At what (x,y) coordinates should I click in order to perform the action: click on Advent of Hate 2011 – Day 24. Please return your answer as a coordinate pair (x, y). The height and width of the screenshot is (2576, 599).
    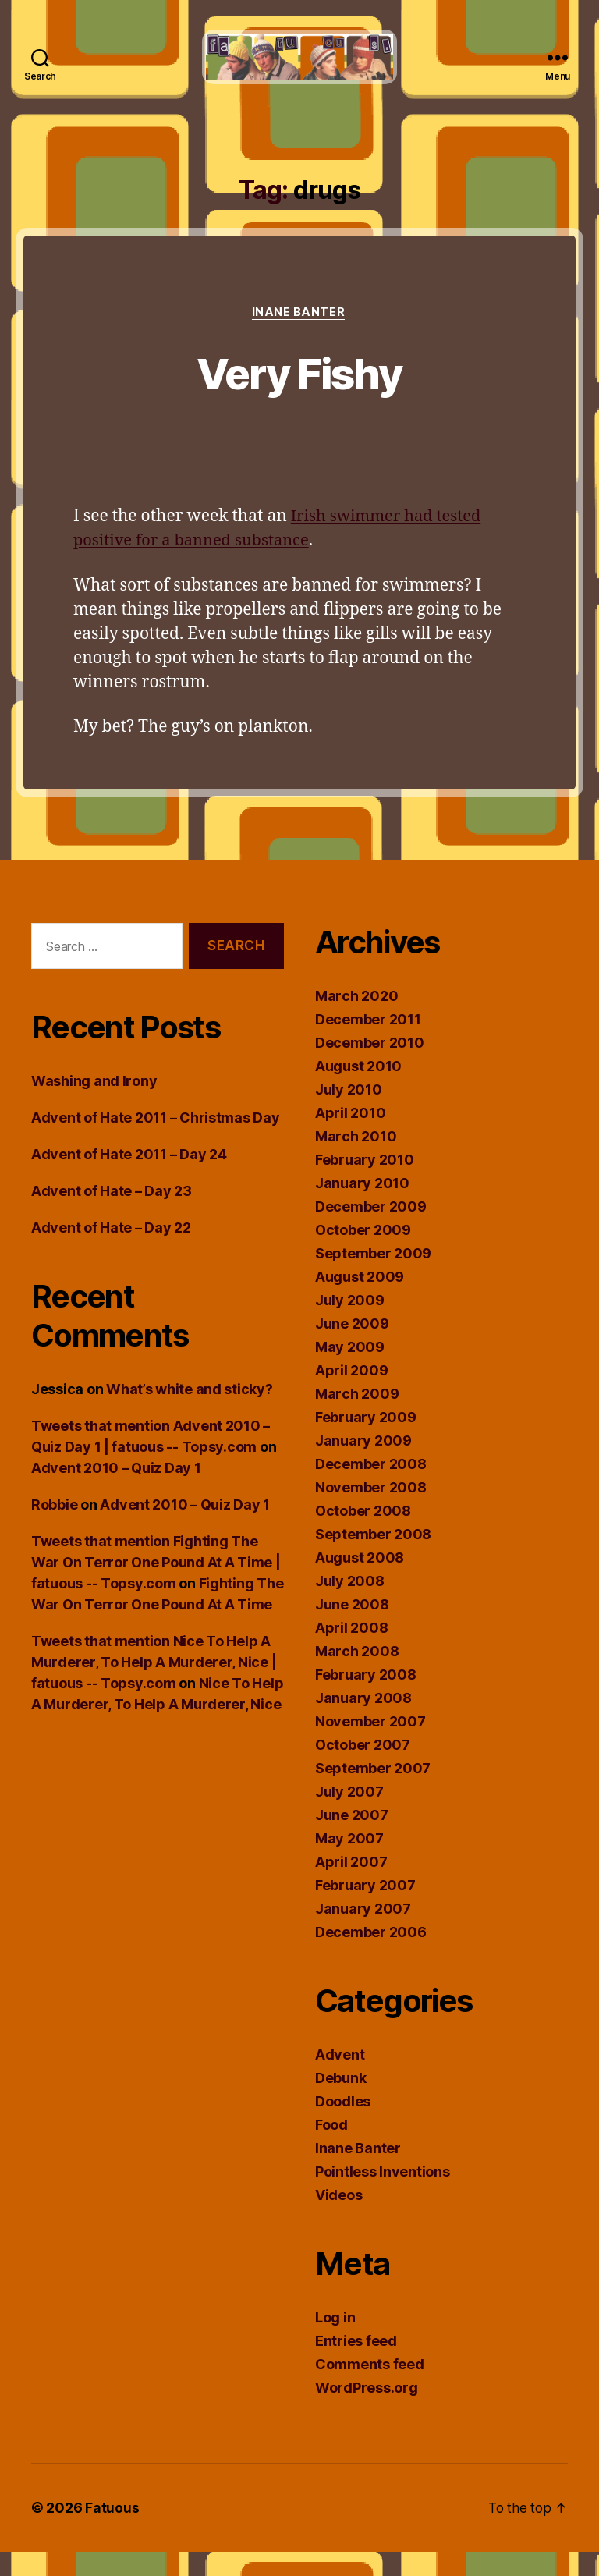
    Looking at the image, I should click on (128, 1178).